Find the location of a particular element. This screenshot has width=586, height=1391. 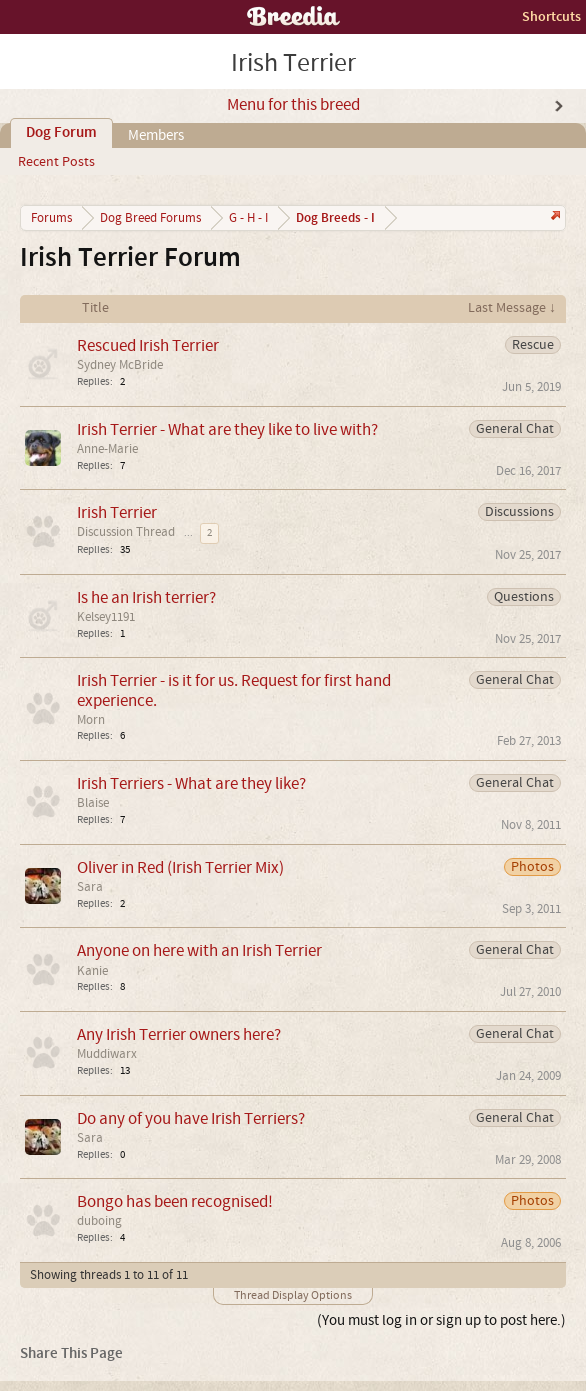

Any Irish Terrier owners here? is located at coordinates (179, 1034).